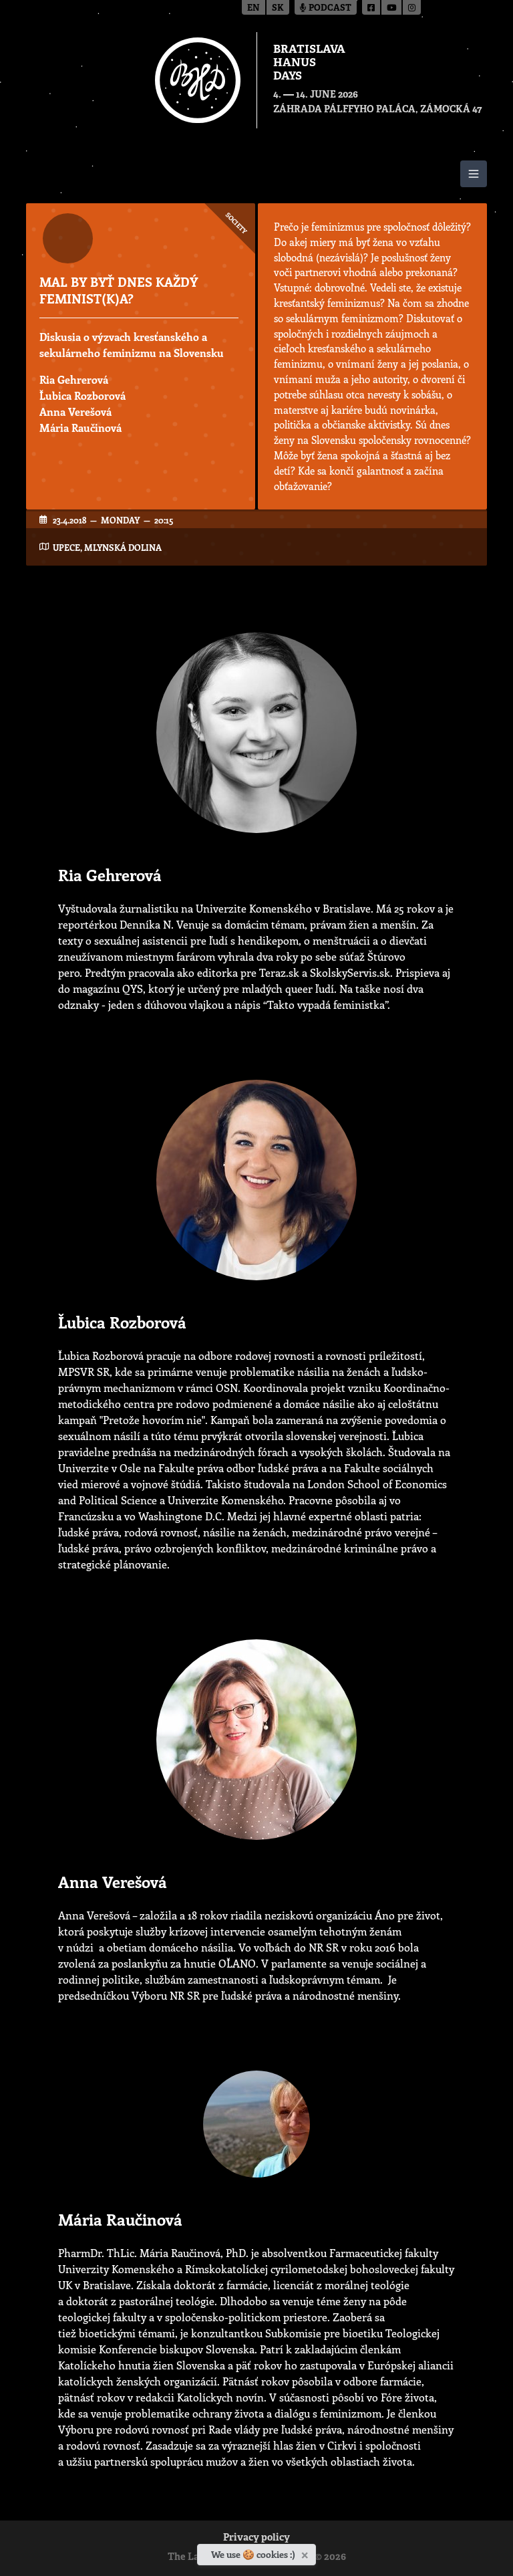  What do you see at coordinates (278, 8) in the screenshot?
I see `sk` at bounding box center [278, 8].